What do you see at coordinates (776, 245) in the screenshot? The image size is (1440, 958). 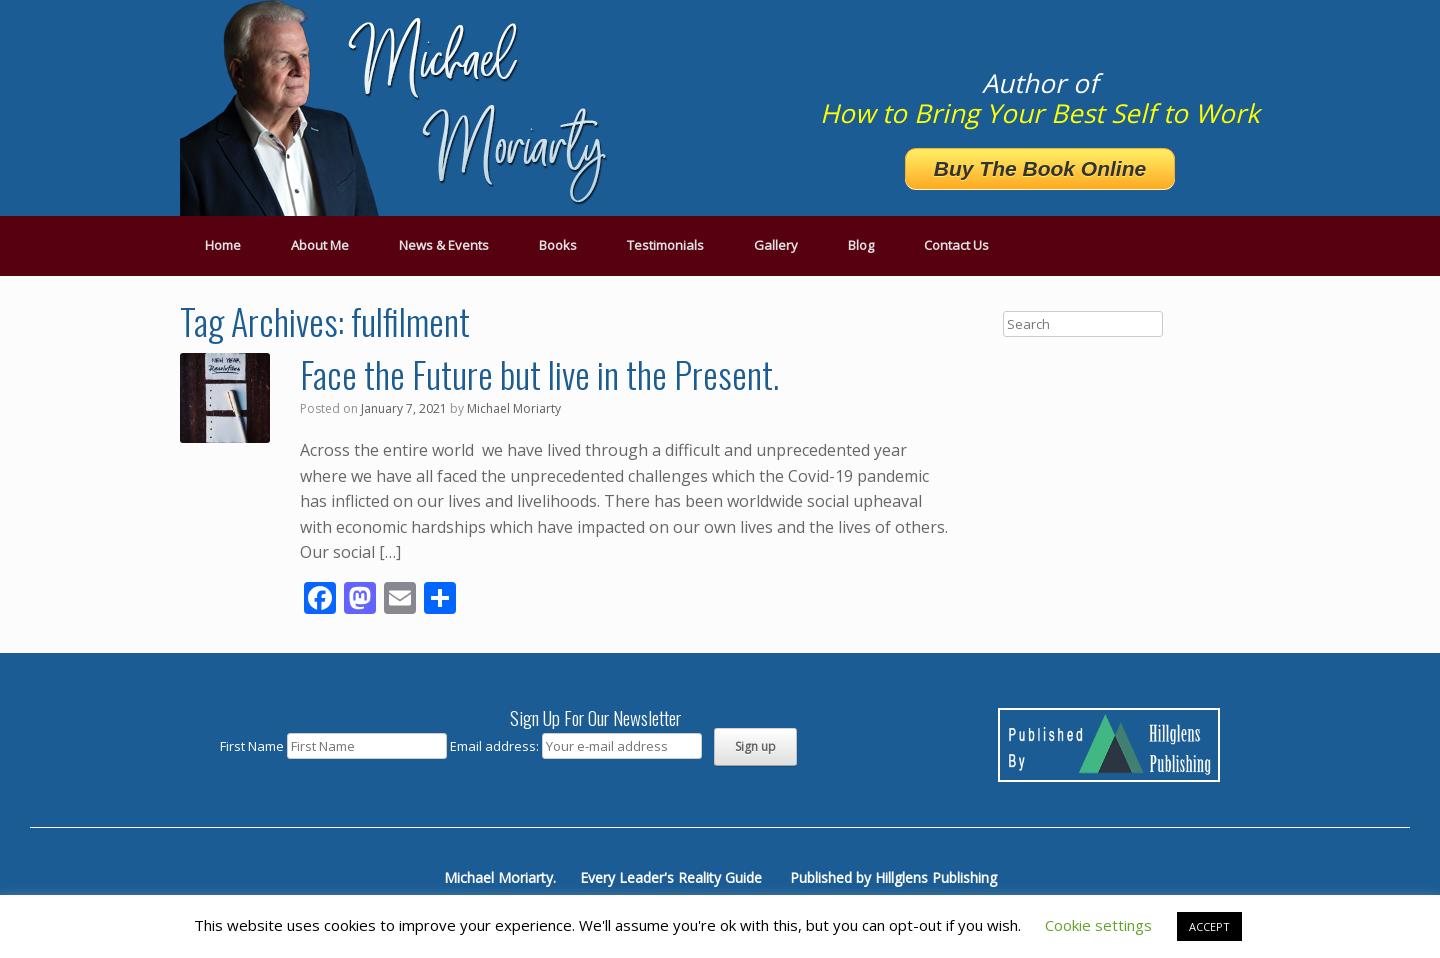 I see `Gallery` at bounding box center [776, 245].